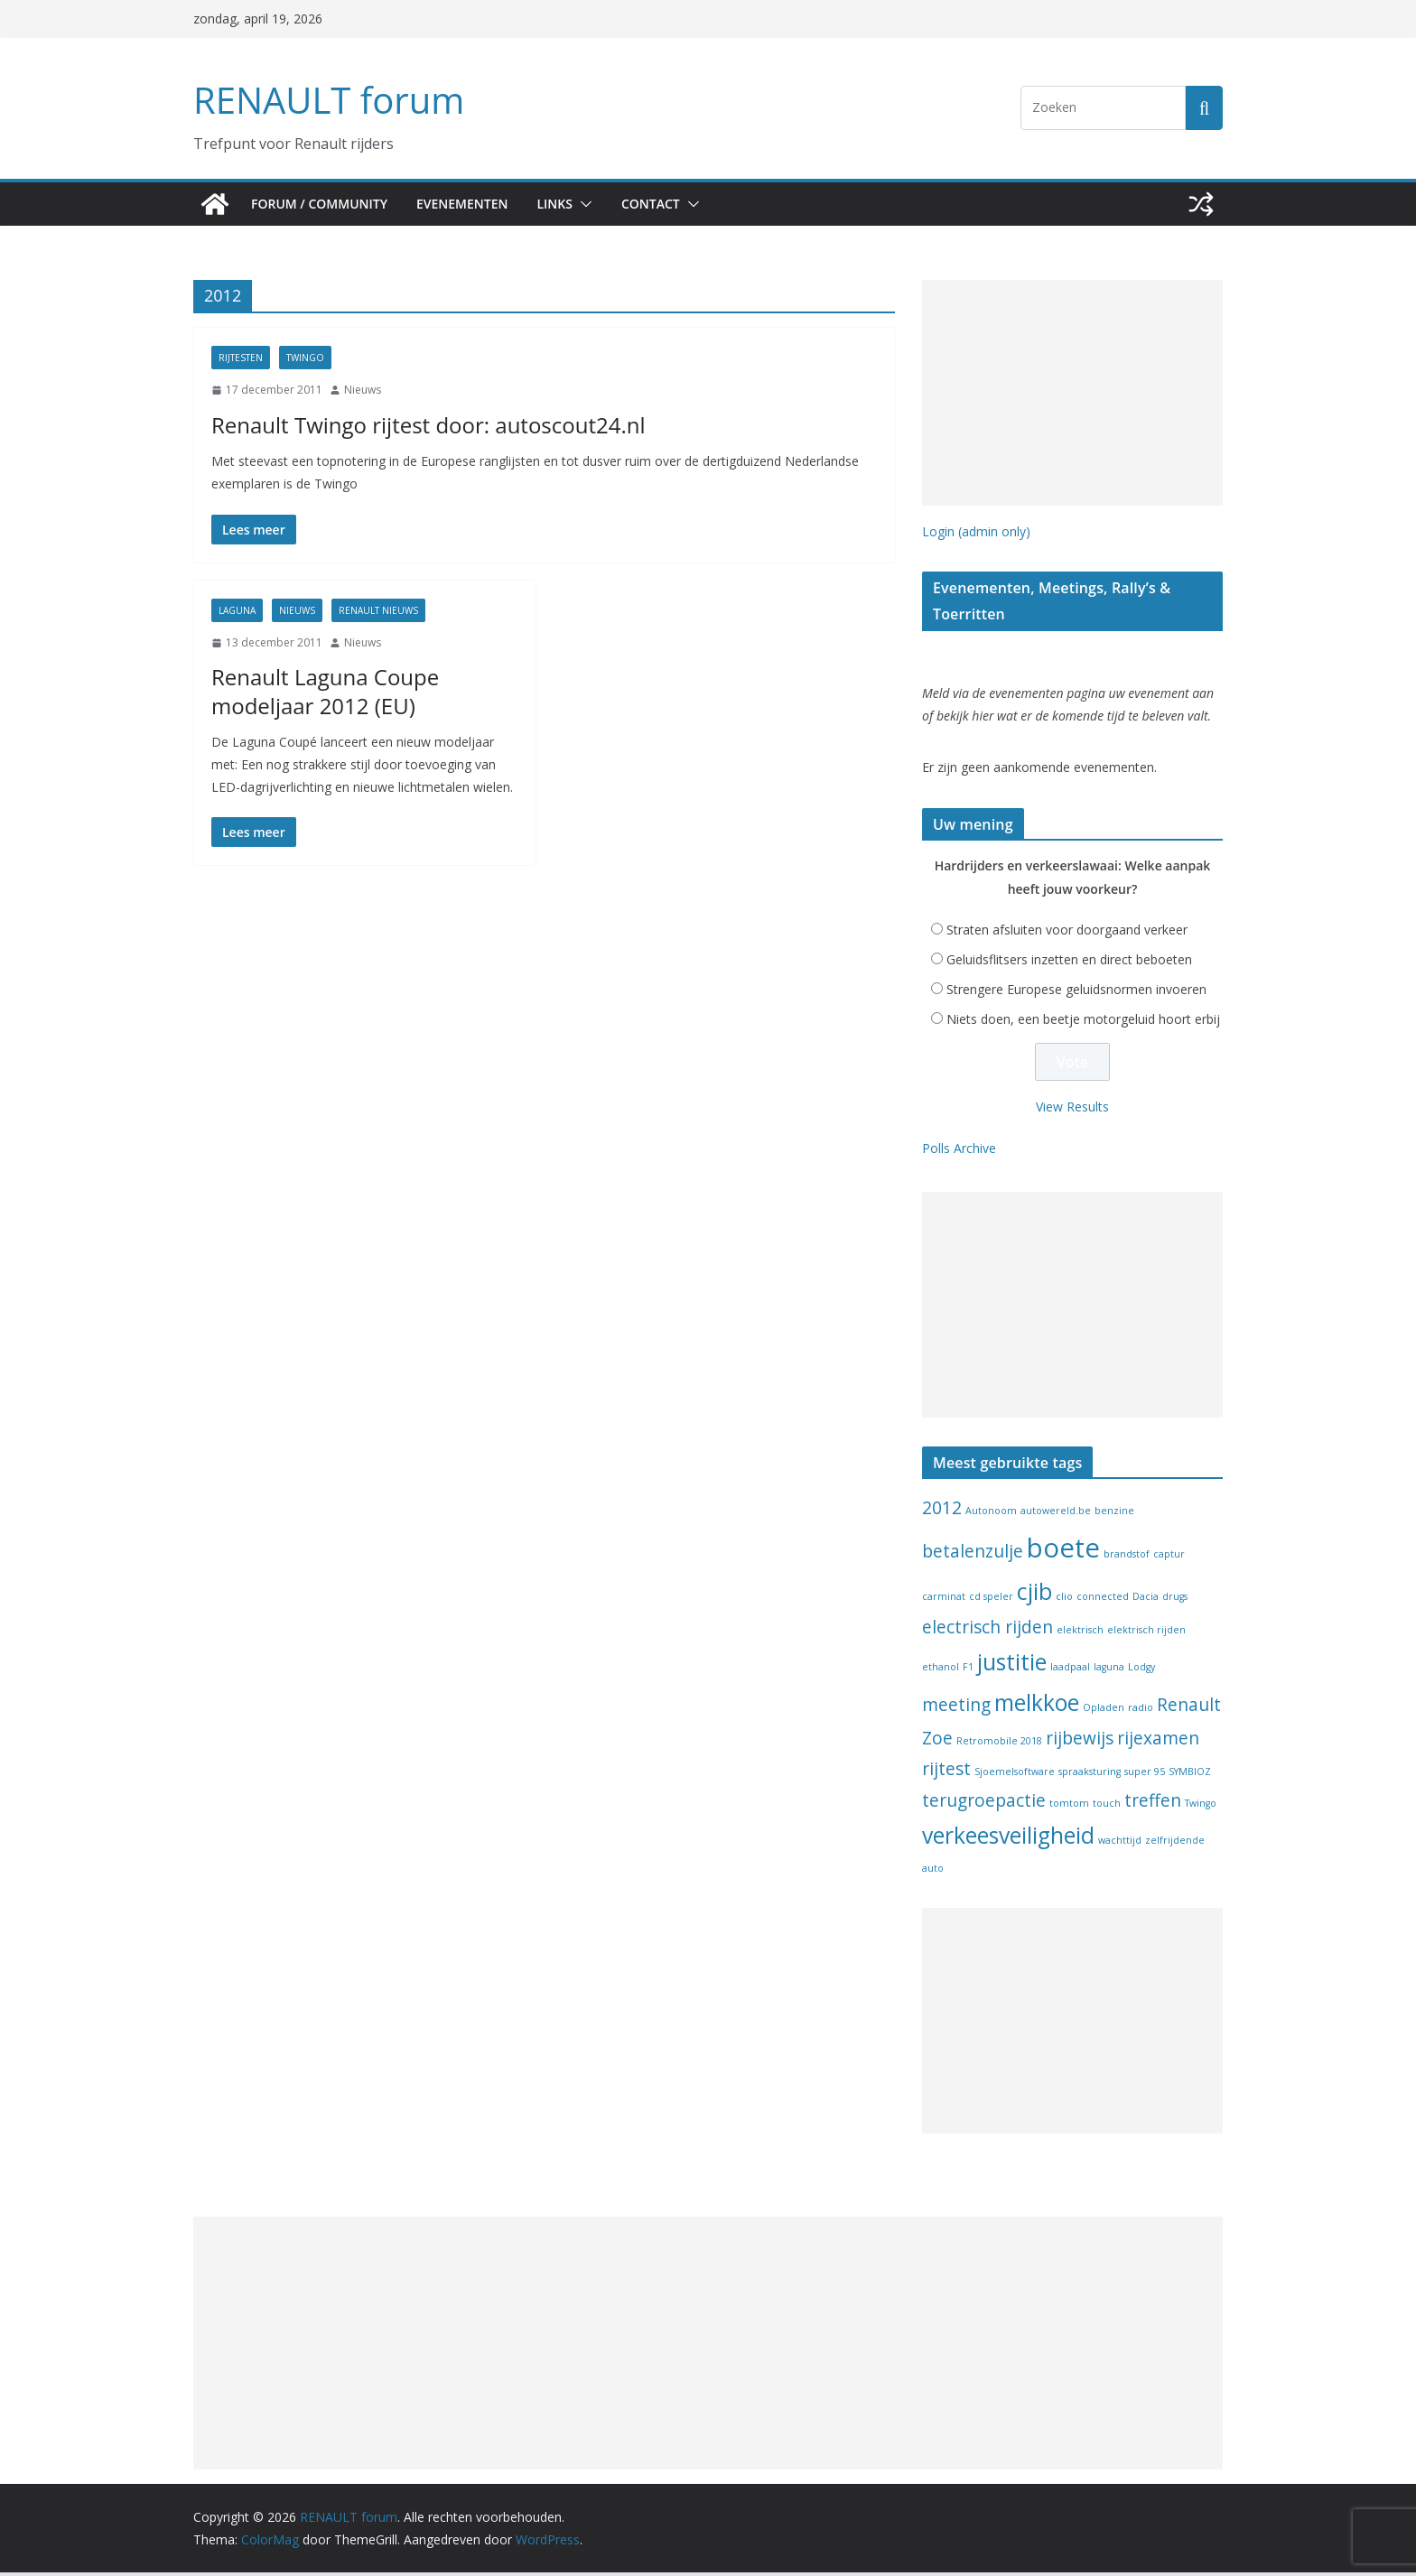 The width and height of the screenshot is (1416, 2576). I want to click on F1 [F1 (1 item)], so click(968, 1670).